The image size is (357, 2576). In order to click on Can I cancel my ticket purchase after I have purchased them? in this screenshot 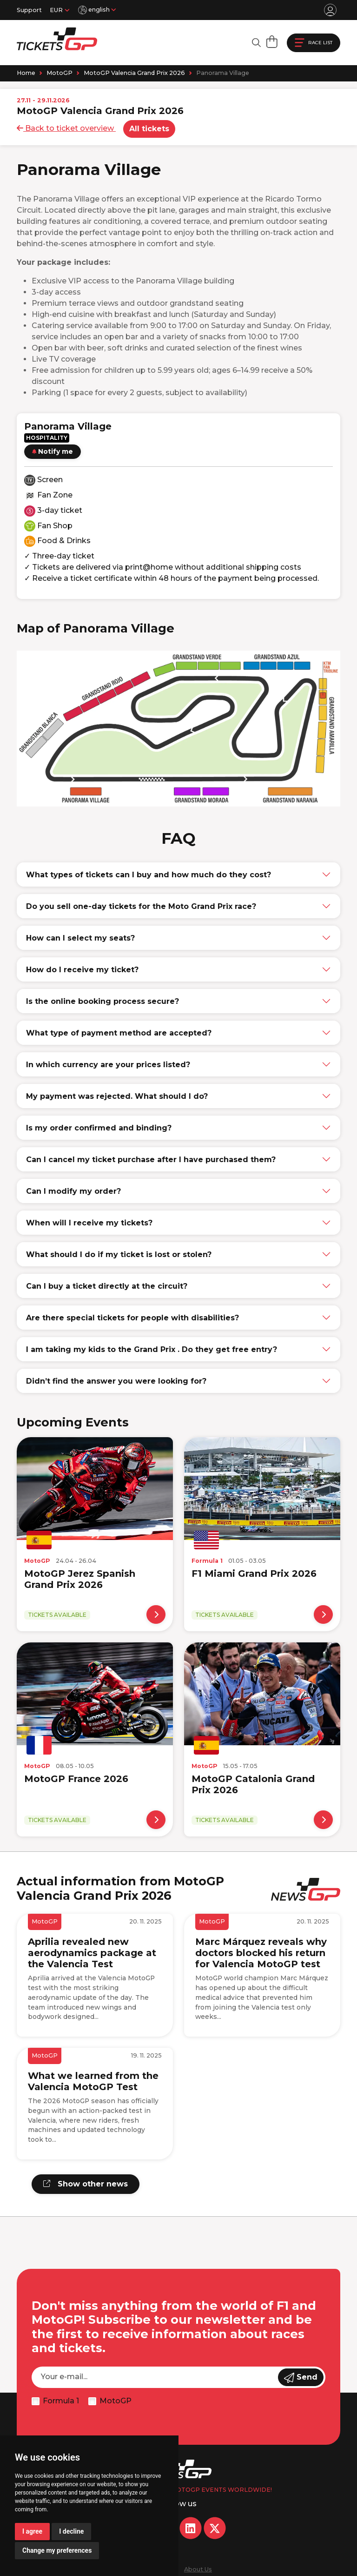, I will do `click(151, 1159)`.